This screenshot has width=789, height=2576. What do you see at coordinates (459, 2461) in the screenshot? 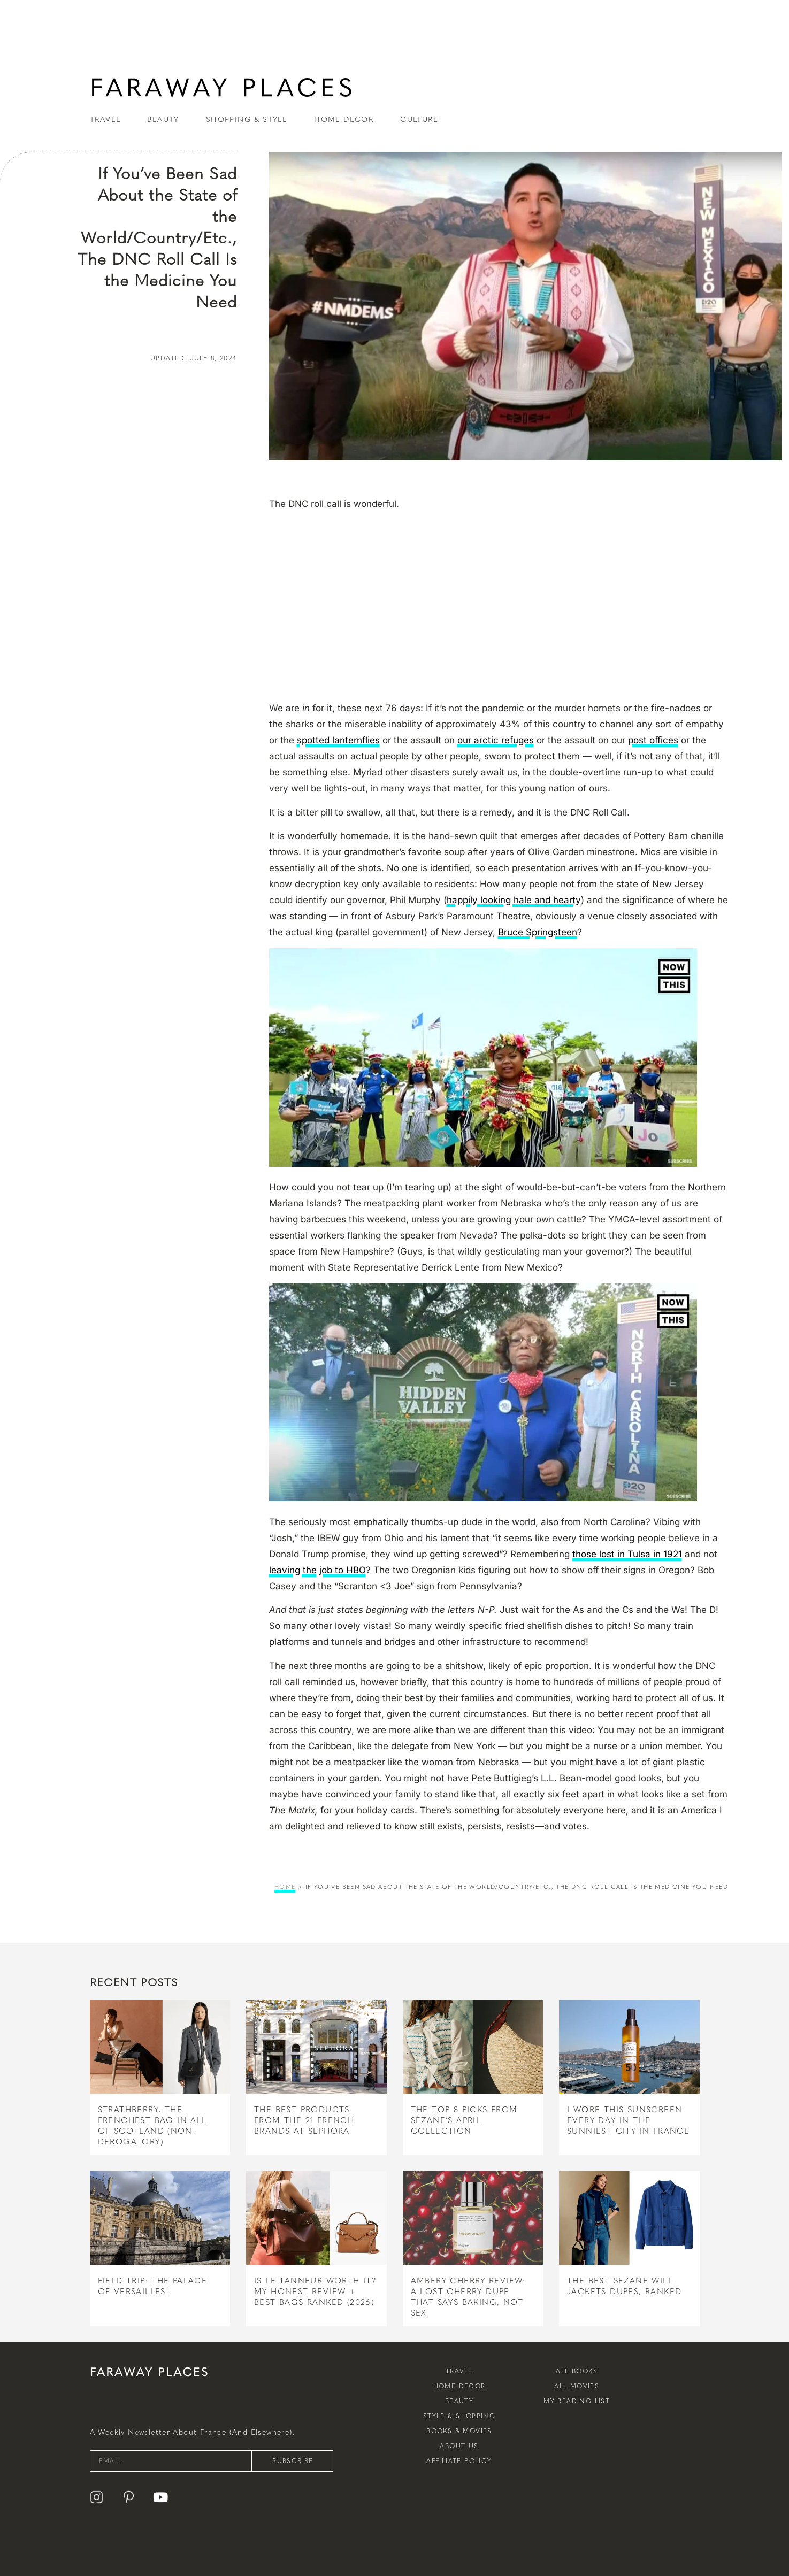
I see `Affiliate Policy` at bounding box center [459, 2461].